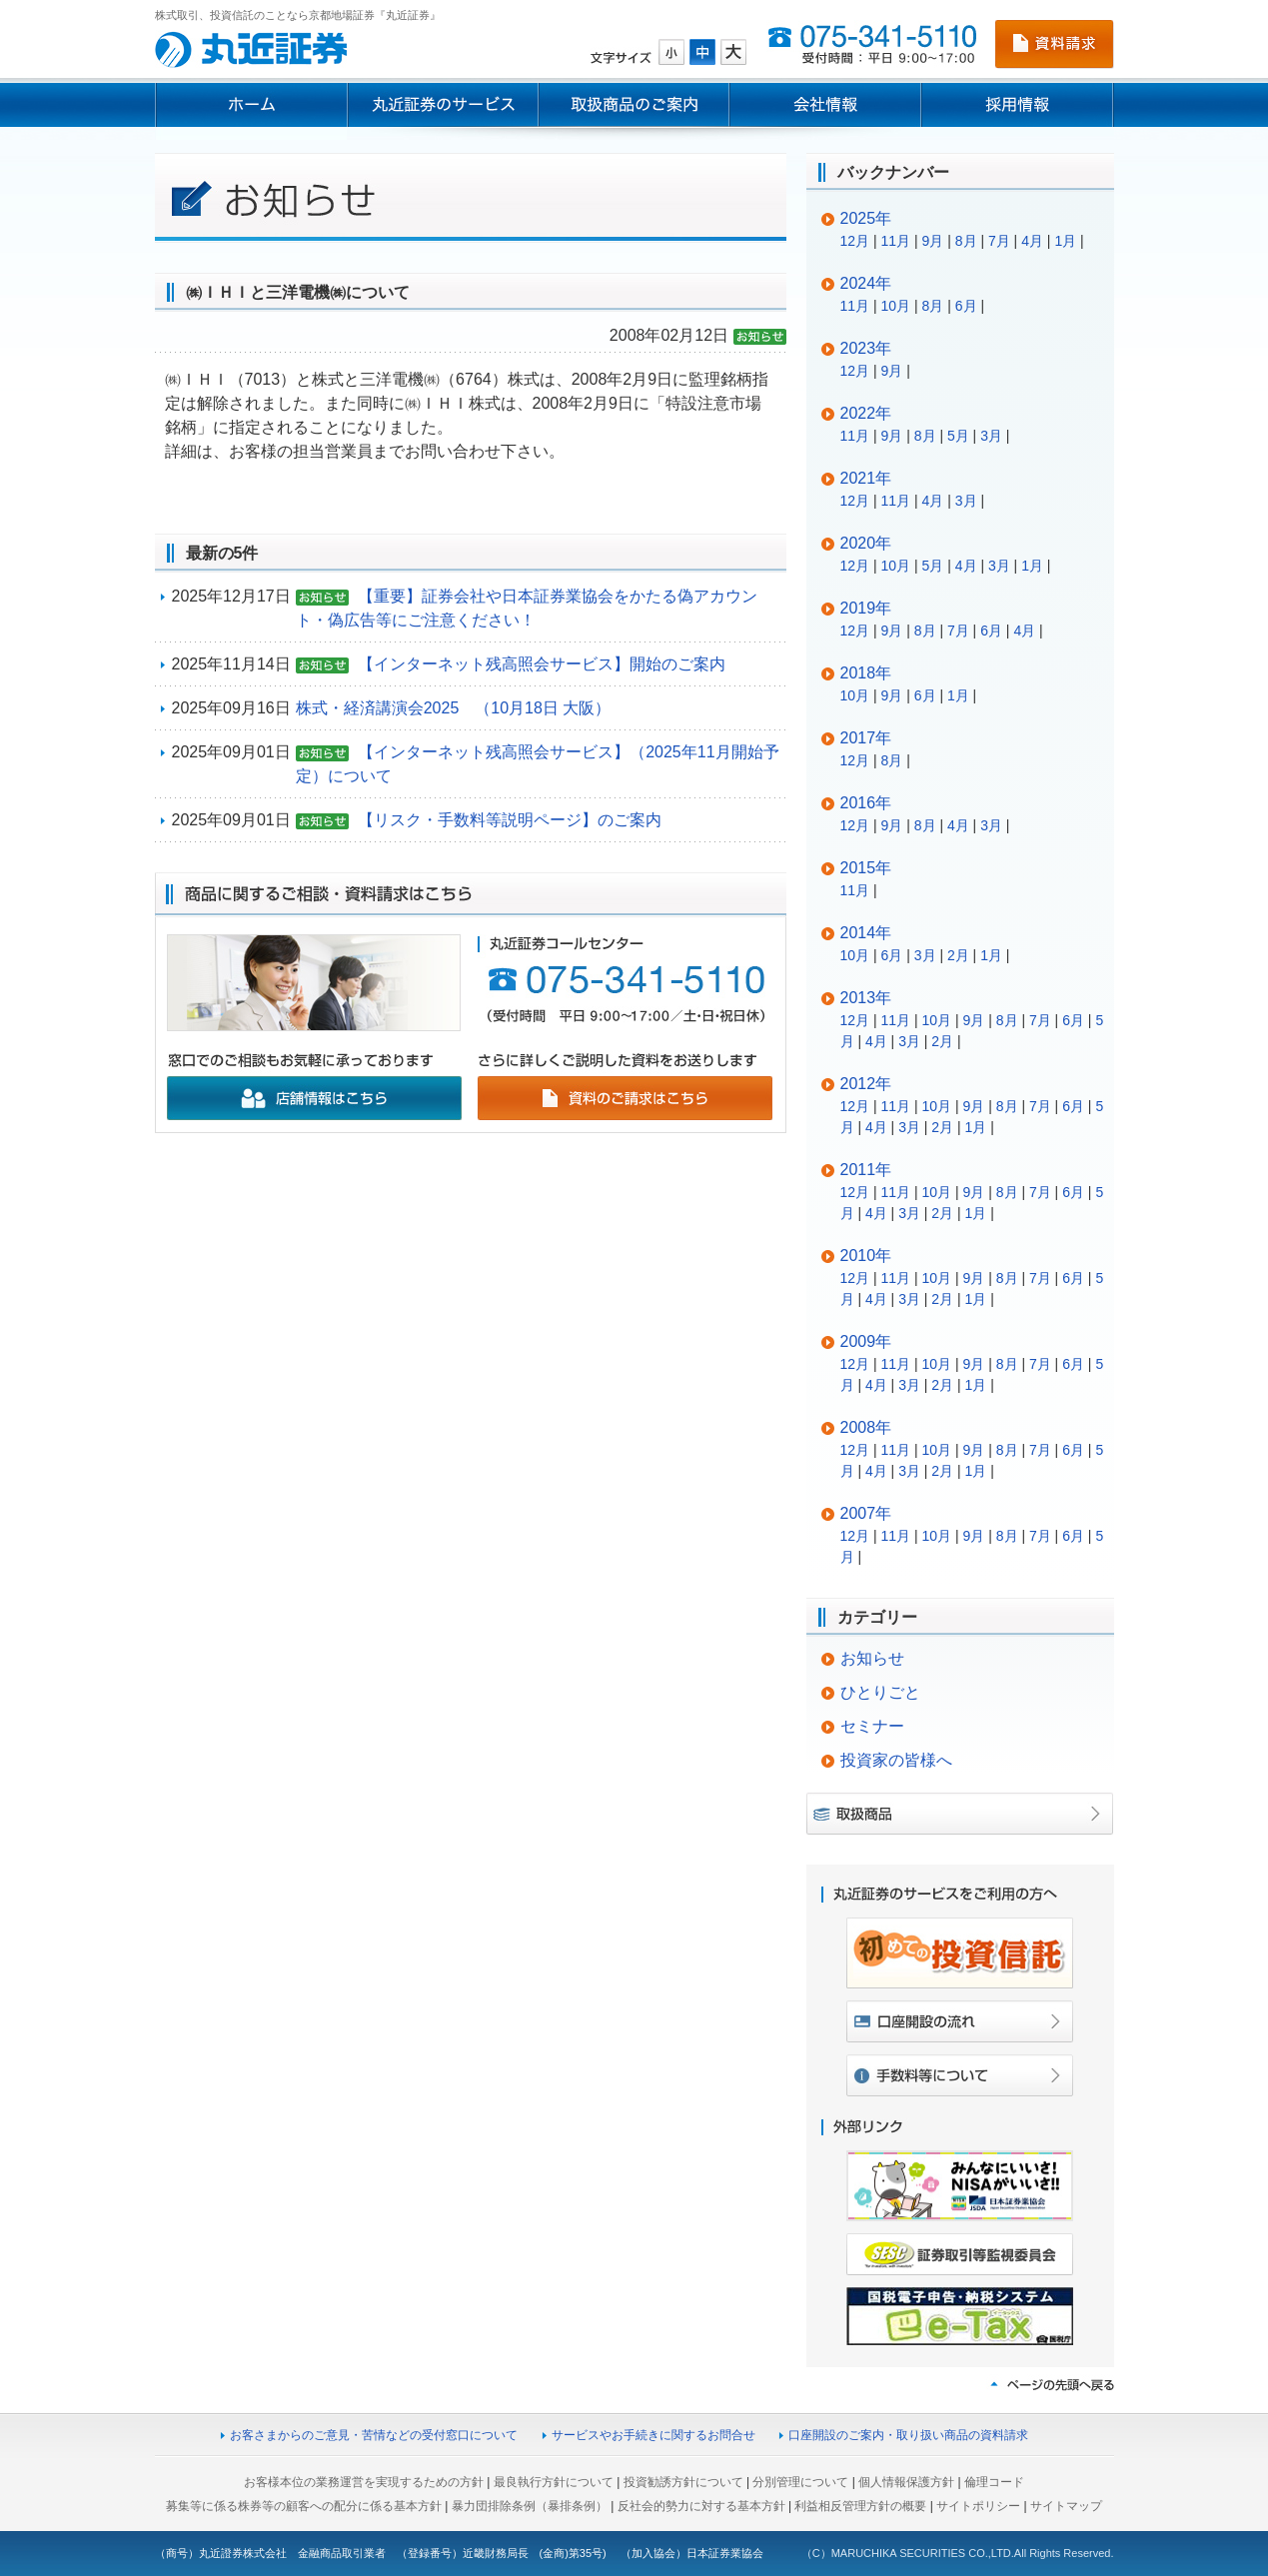 This screenshot has height=2576, width=1268. I want to click on 2014年, so click(866, 932).